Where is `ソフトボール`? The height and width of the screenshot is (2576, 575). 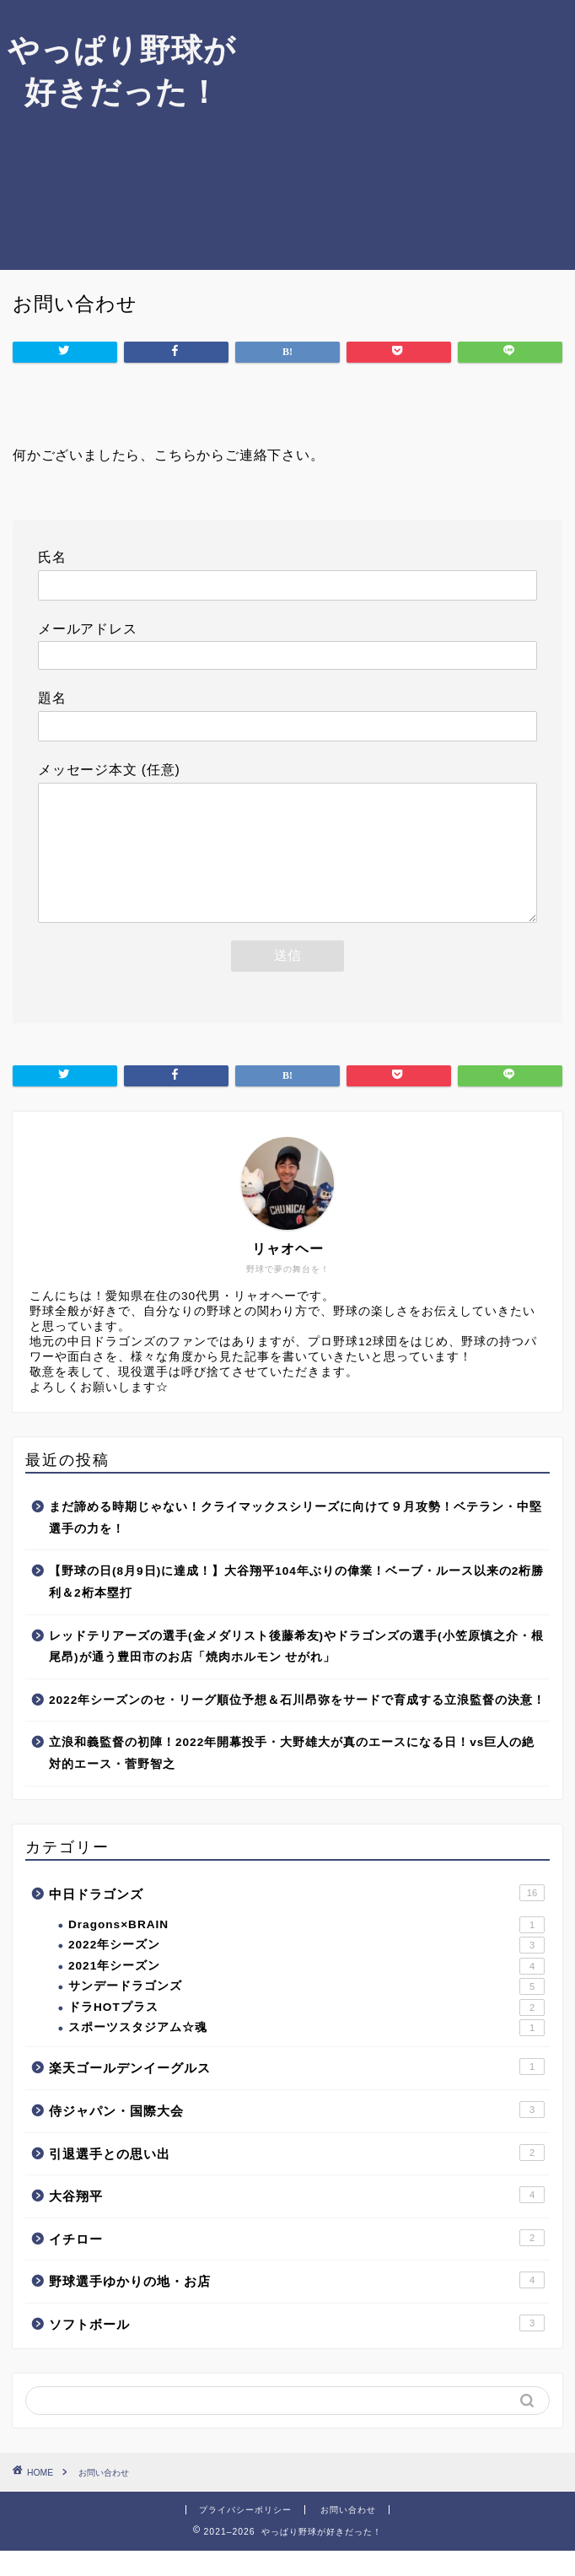 ソフトボール is located at coordinates (297, 2348).